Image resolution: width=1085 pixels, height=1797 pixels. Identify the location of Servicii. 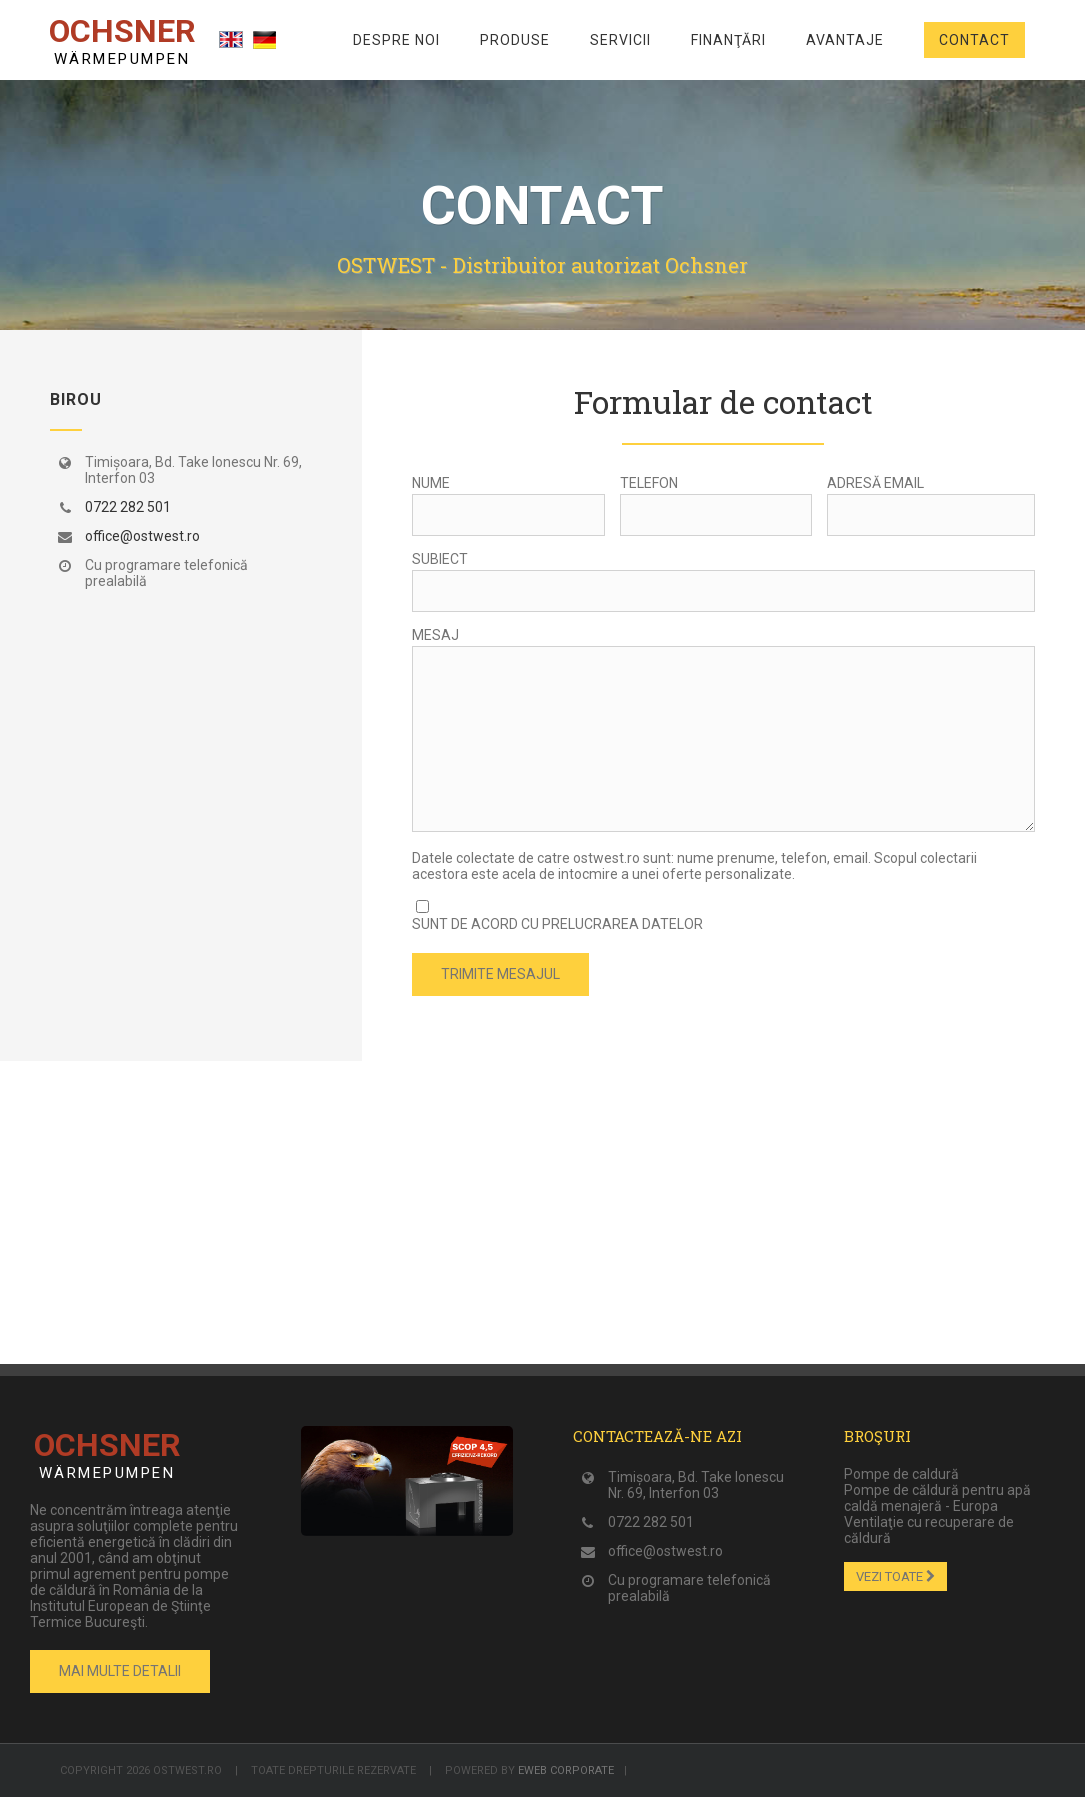
(620, 40).